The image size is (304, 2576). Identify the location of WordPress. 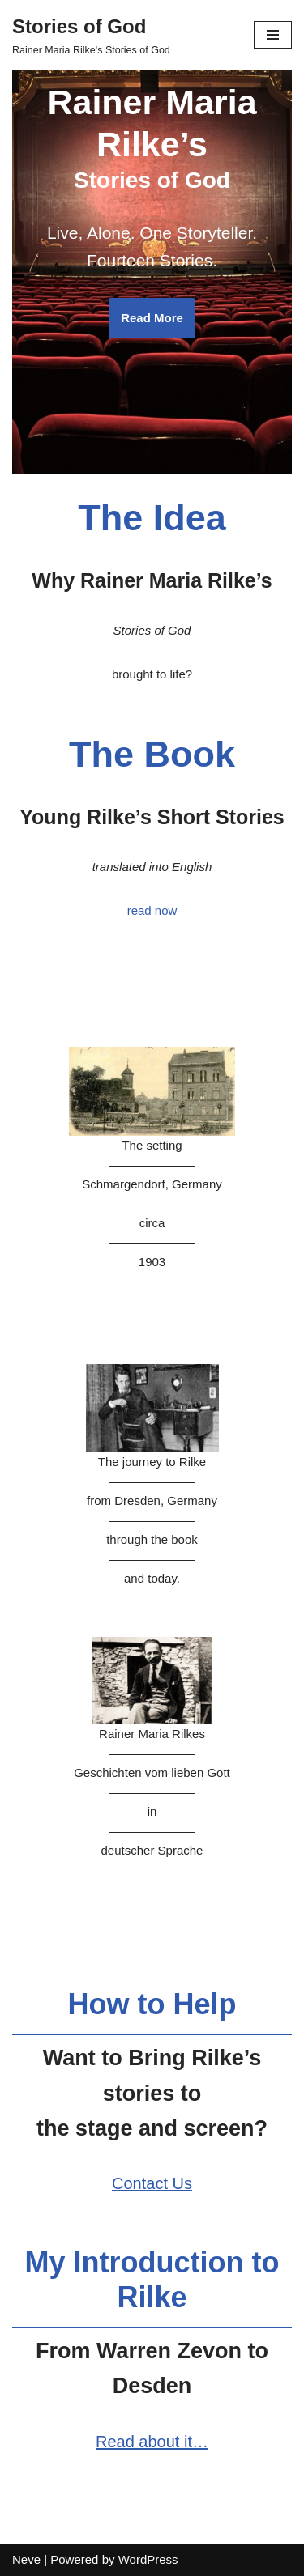
(148, 2559).